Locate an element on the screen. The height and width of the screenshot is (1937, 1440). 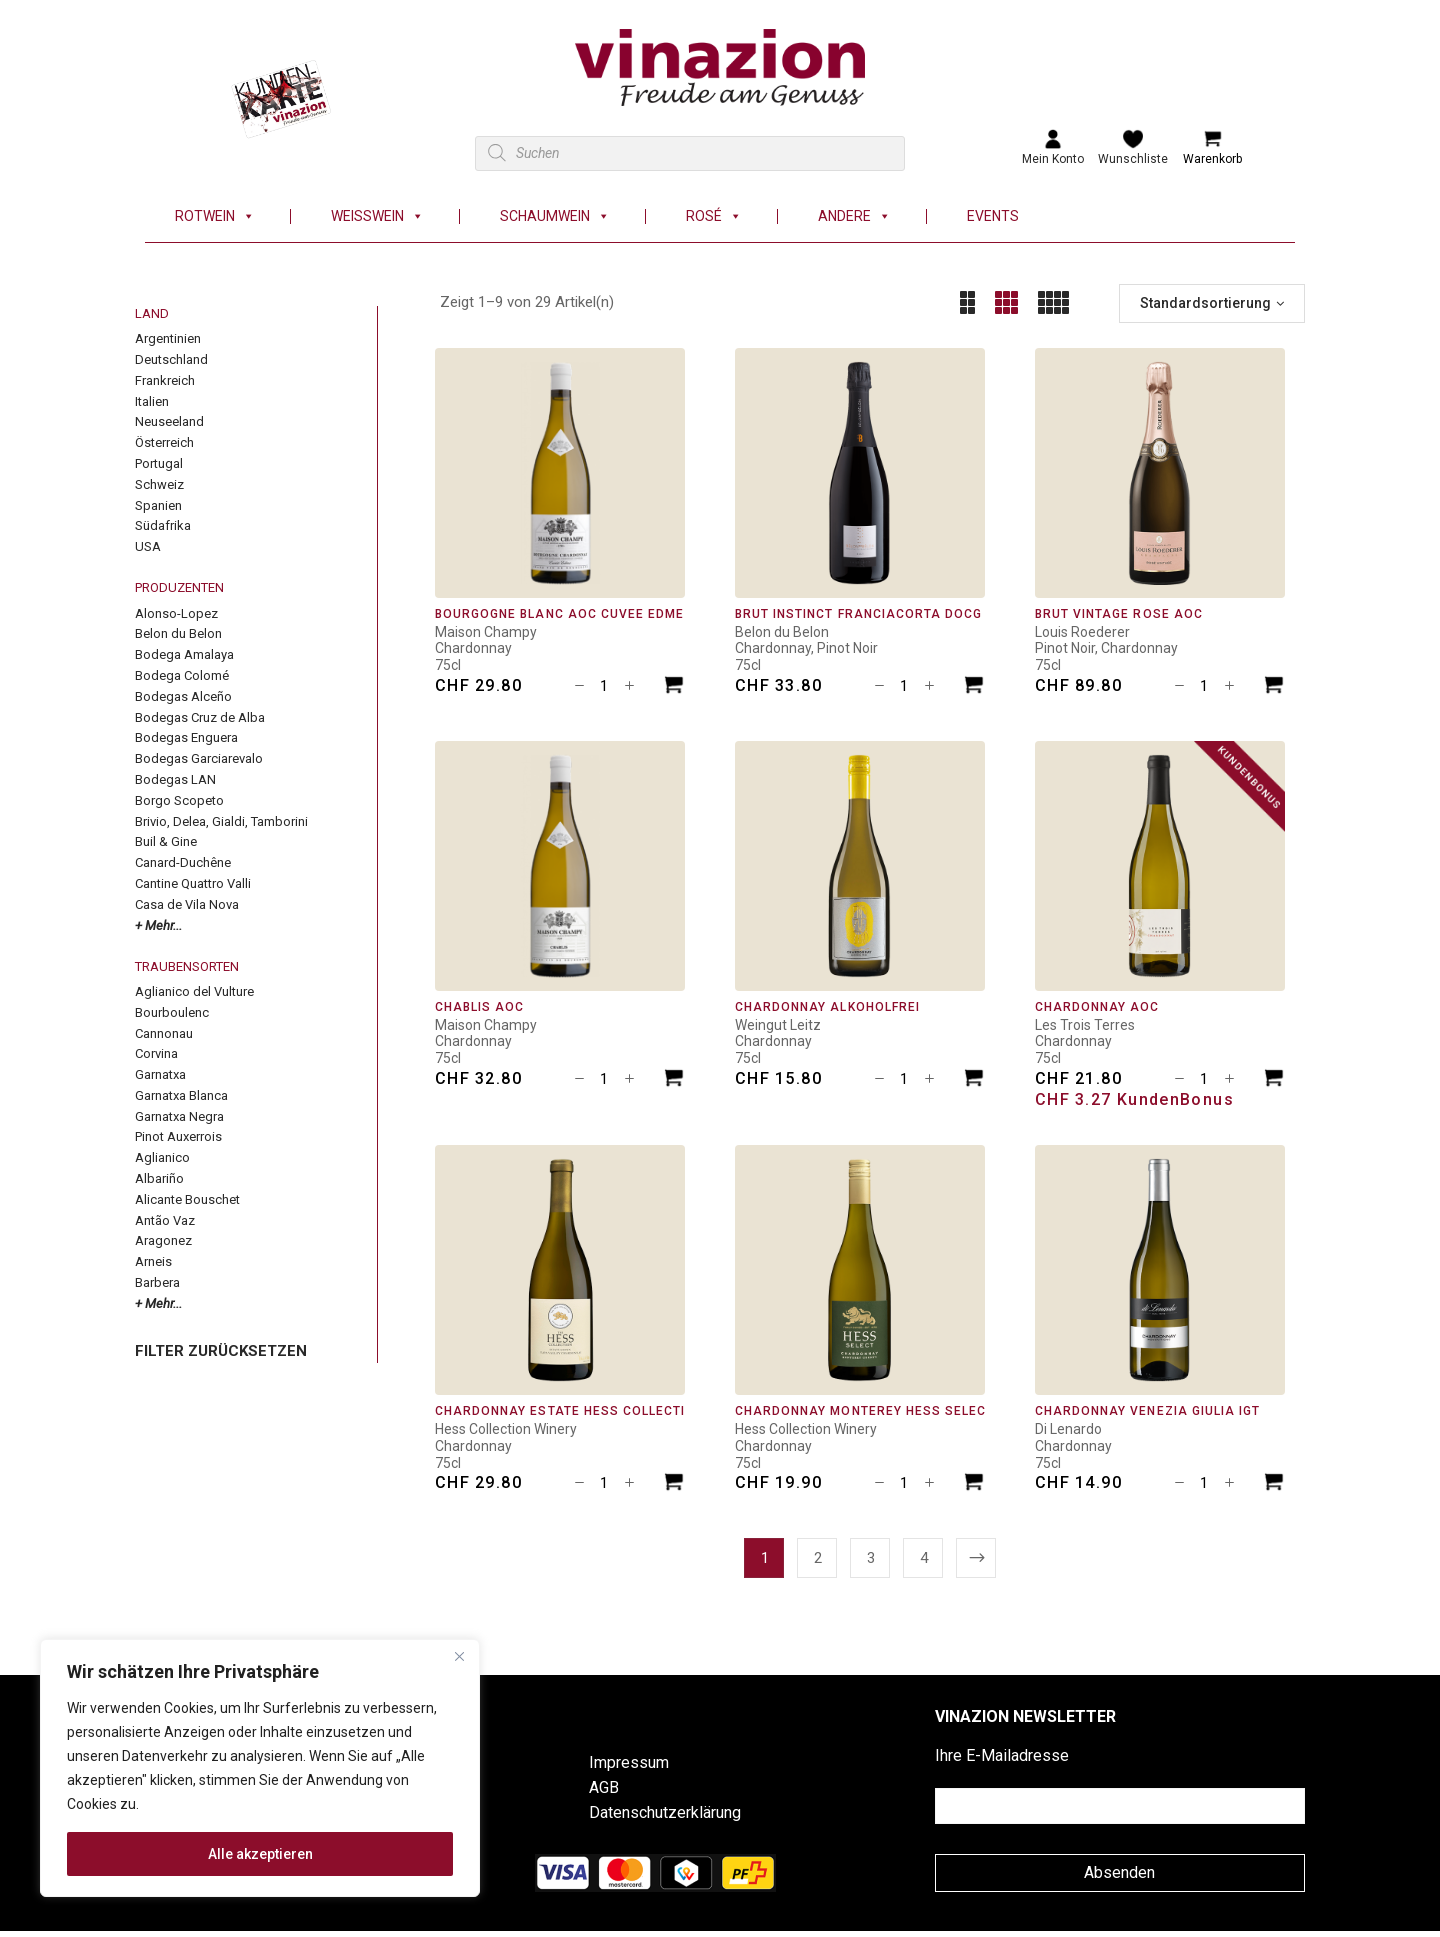
[In den Warenkorb legen: «Chardonnay Monterey Hess Select»] is located at coordinates (974, 1484).